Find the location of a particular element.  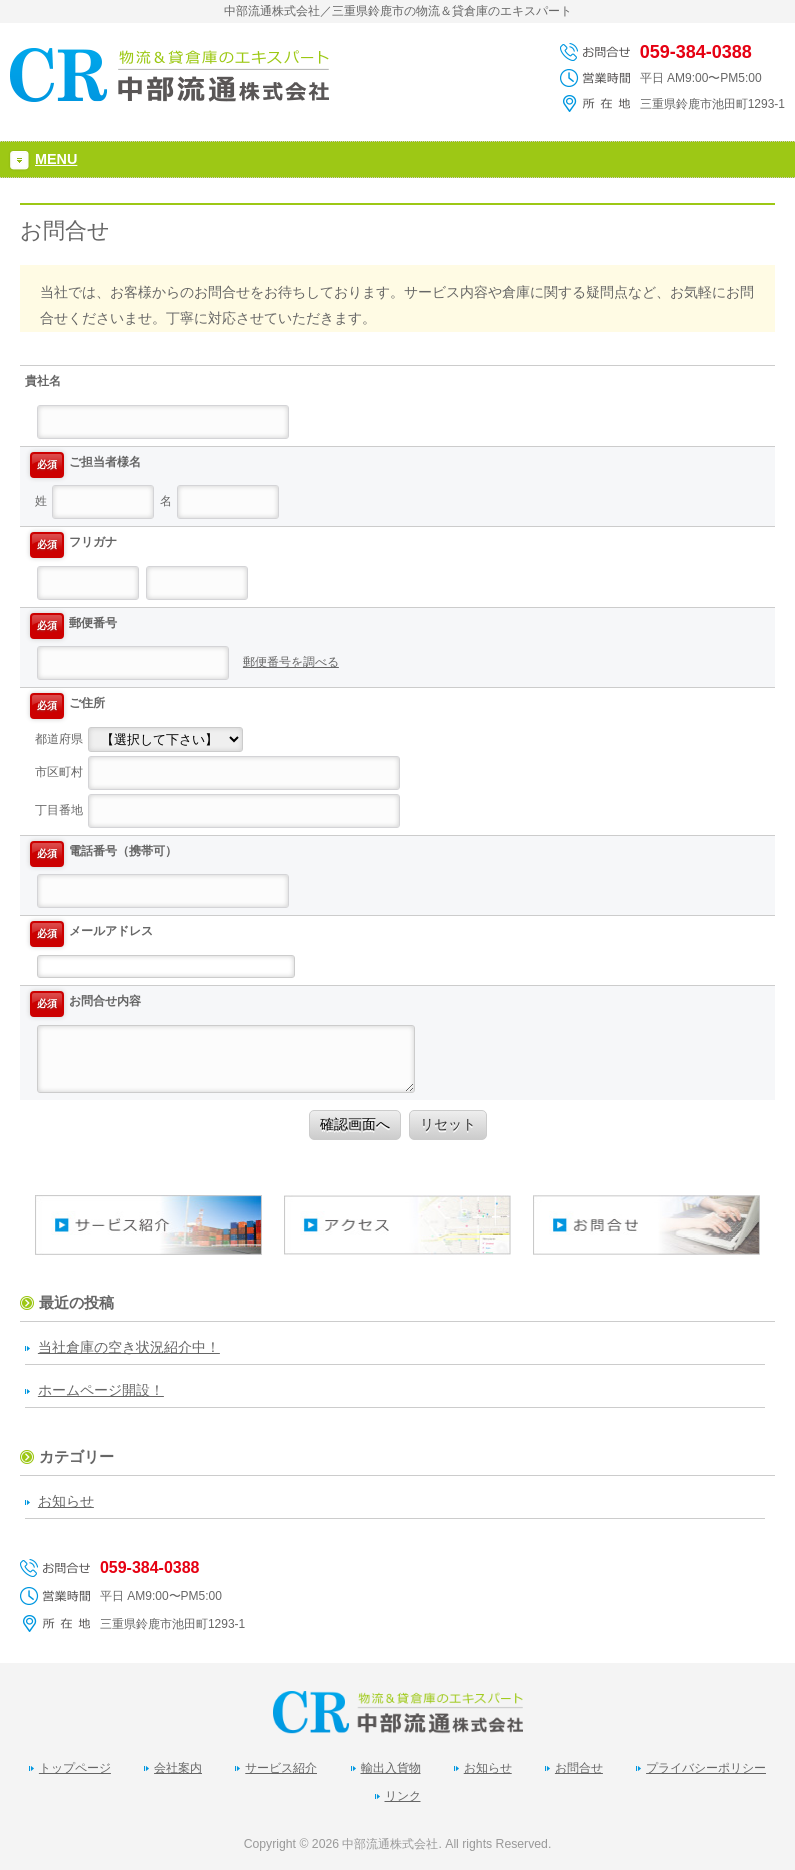

確認画面へ is located at coordinates (355, 1124).